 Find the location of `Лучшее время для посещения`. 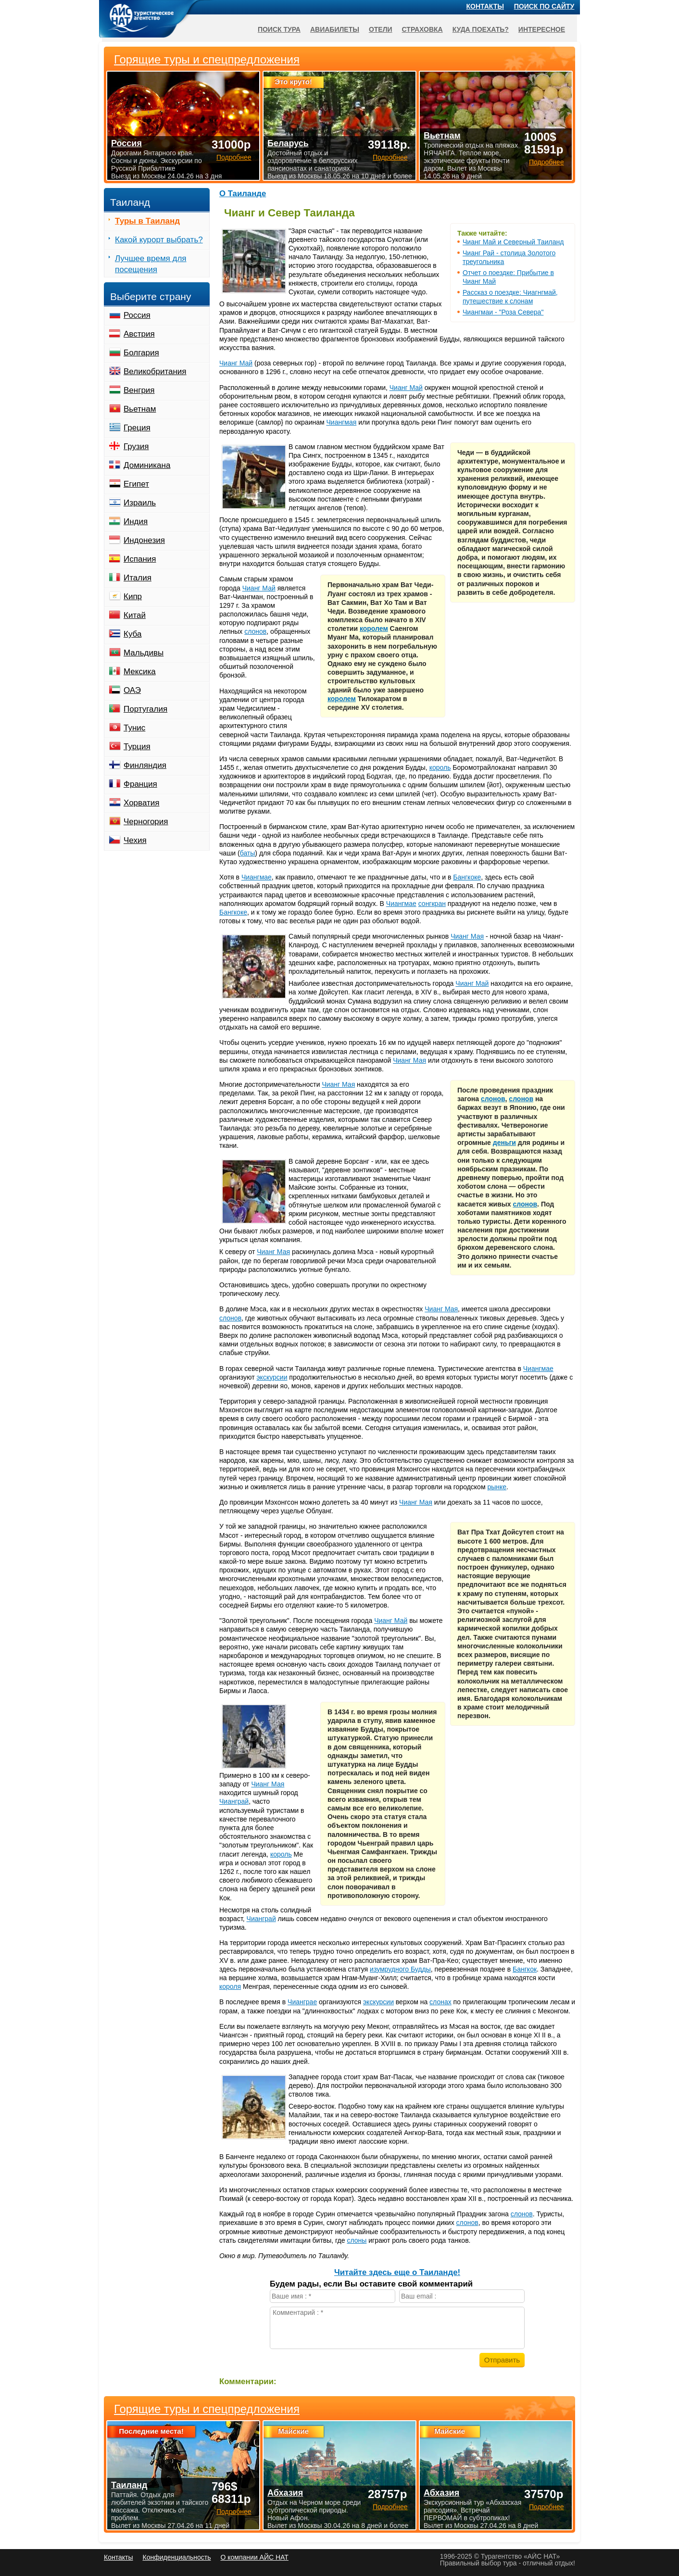

Лучшее время для посещения is located at coordinates (151, 264).